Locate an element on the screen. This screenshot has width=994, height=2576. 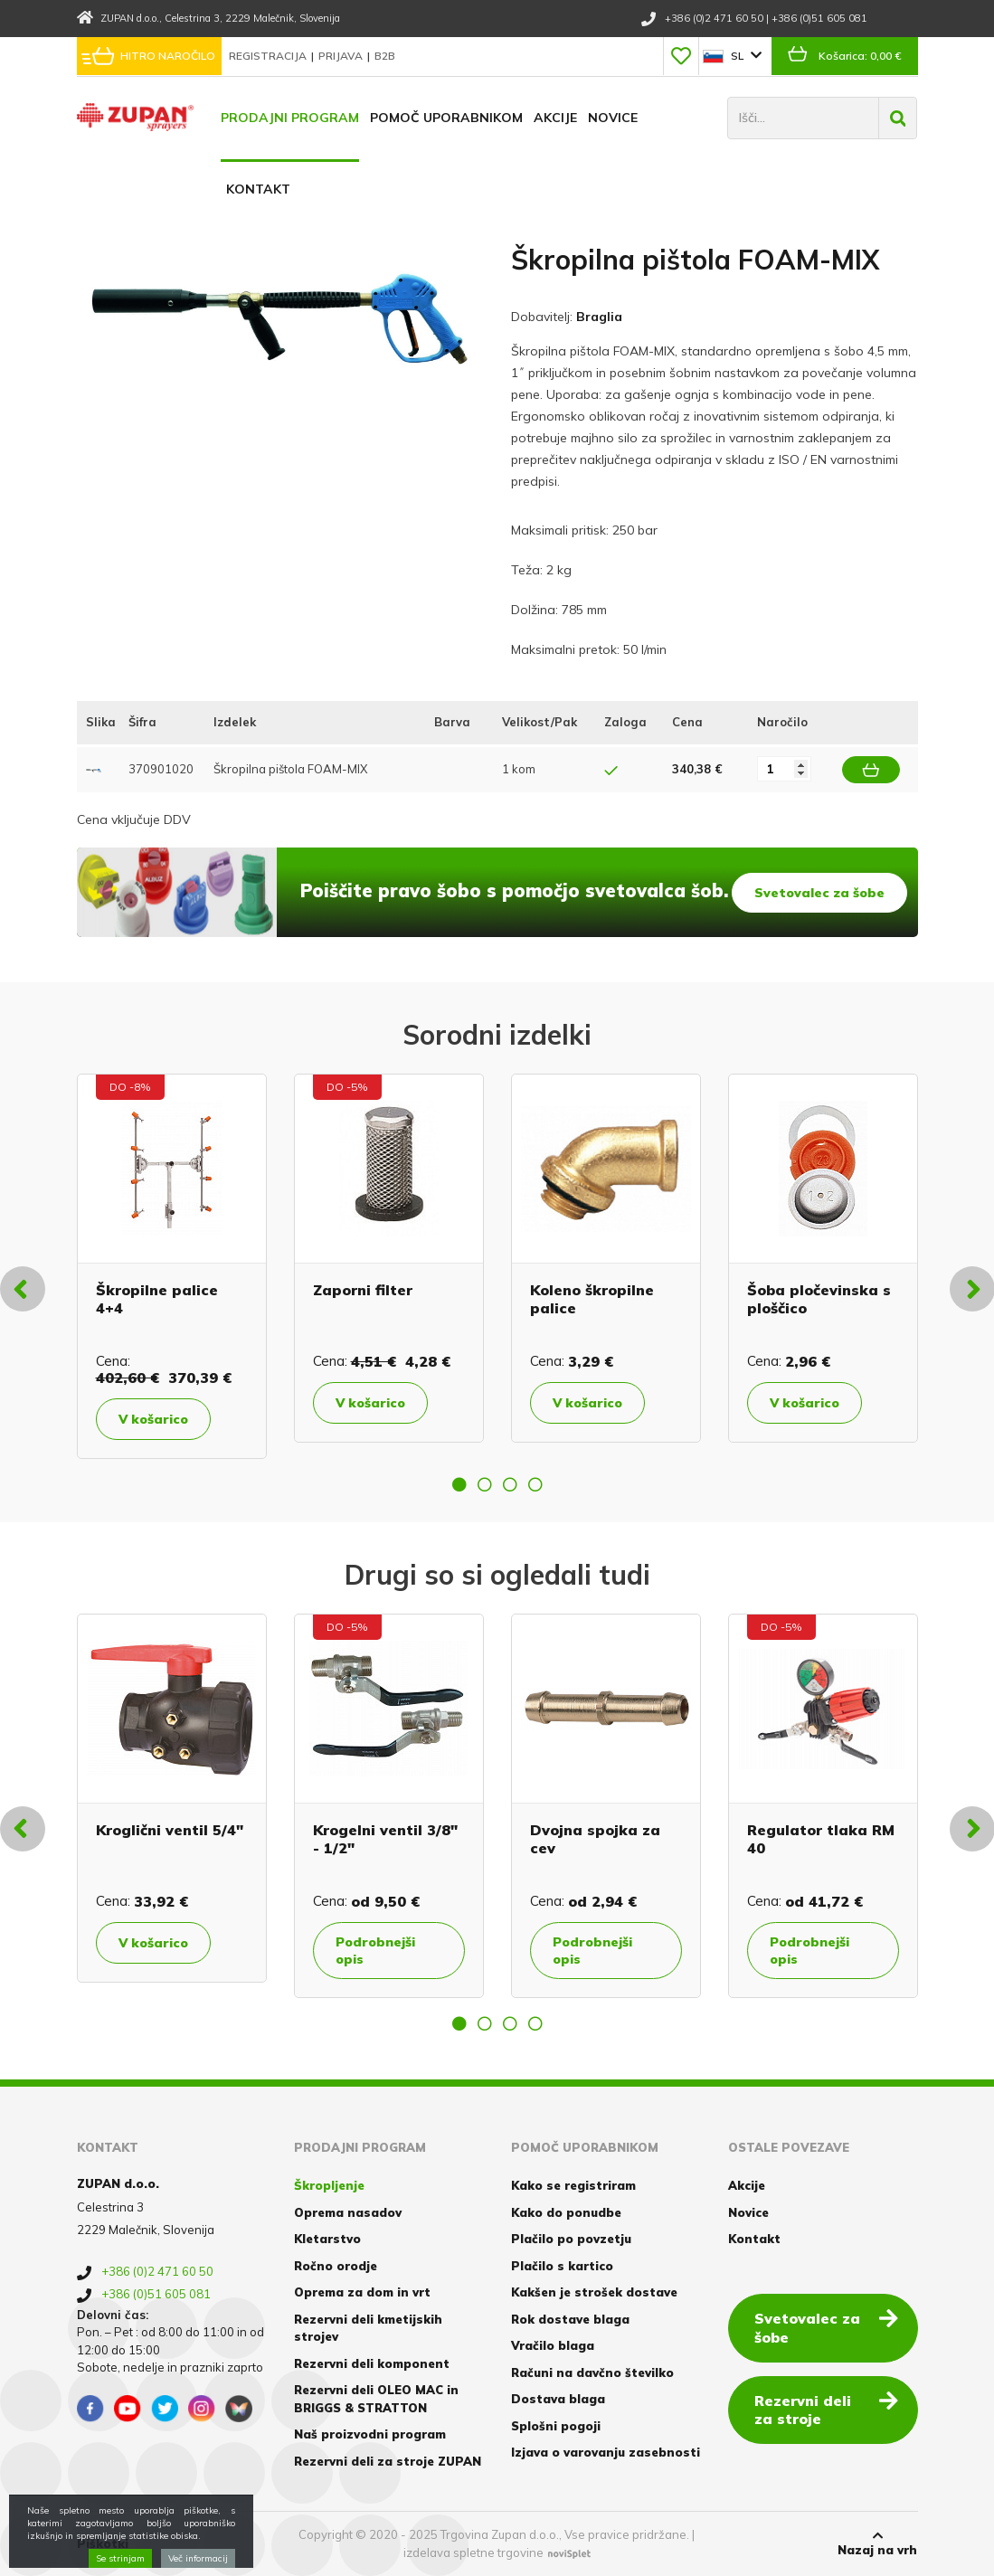
Kakšen je strošek dostave is located at coordinates (594, 2292).